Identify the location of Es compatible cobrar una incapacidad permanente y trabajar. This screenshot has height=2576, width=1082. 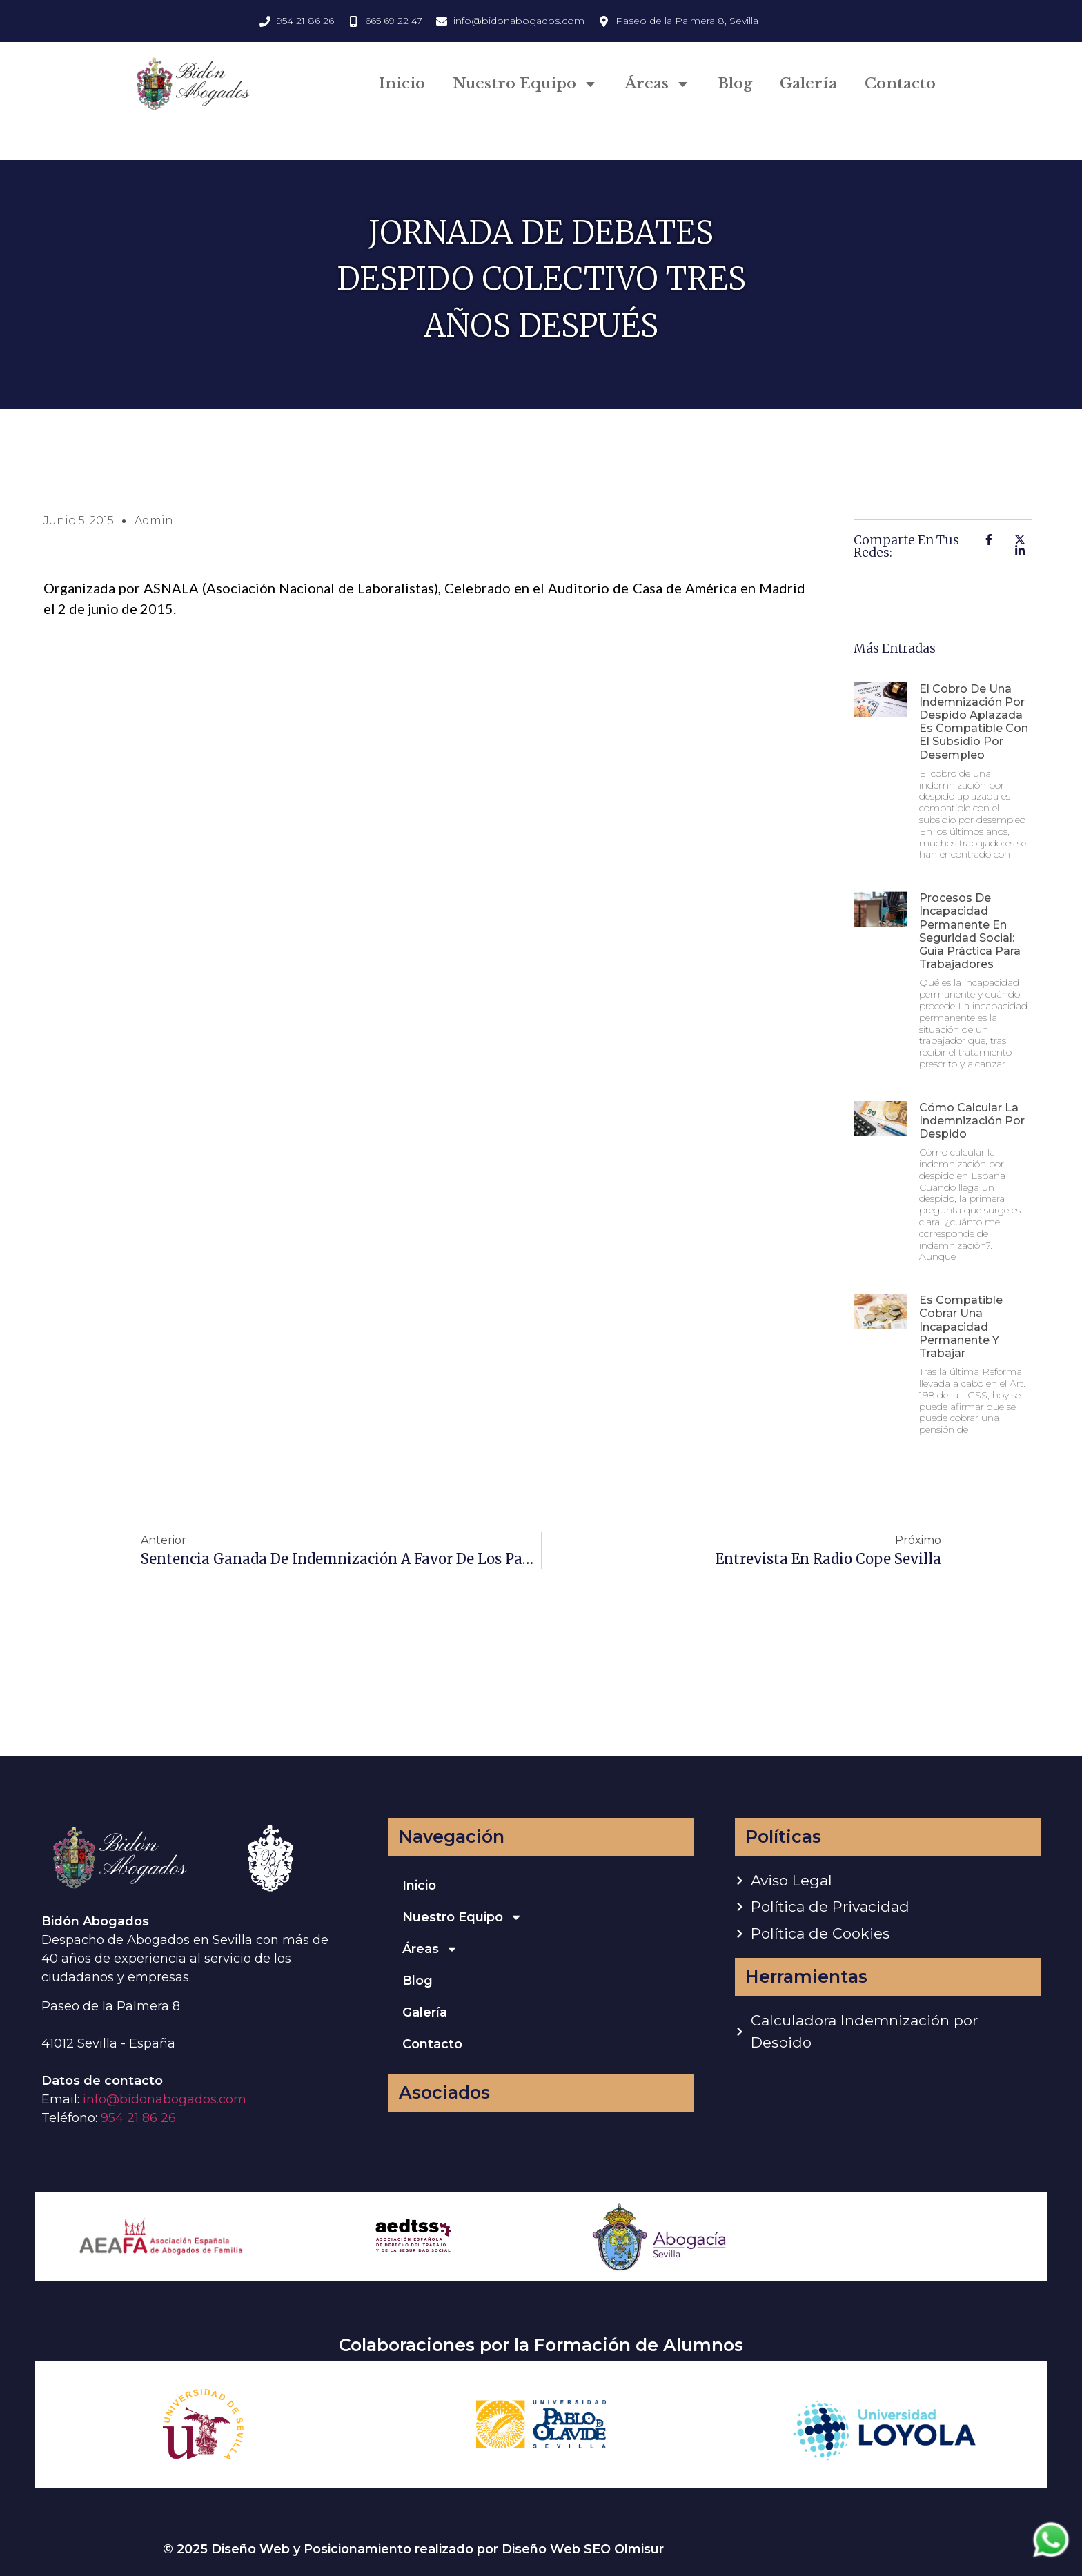
(961, 1327).